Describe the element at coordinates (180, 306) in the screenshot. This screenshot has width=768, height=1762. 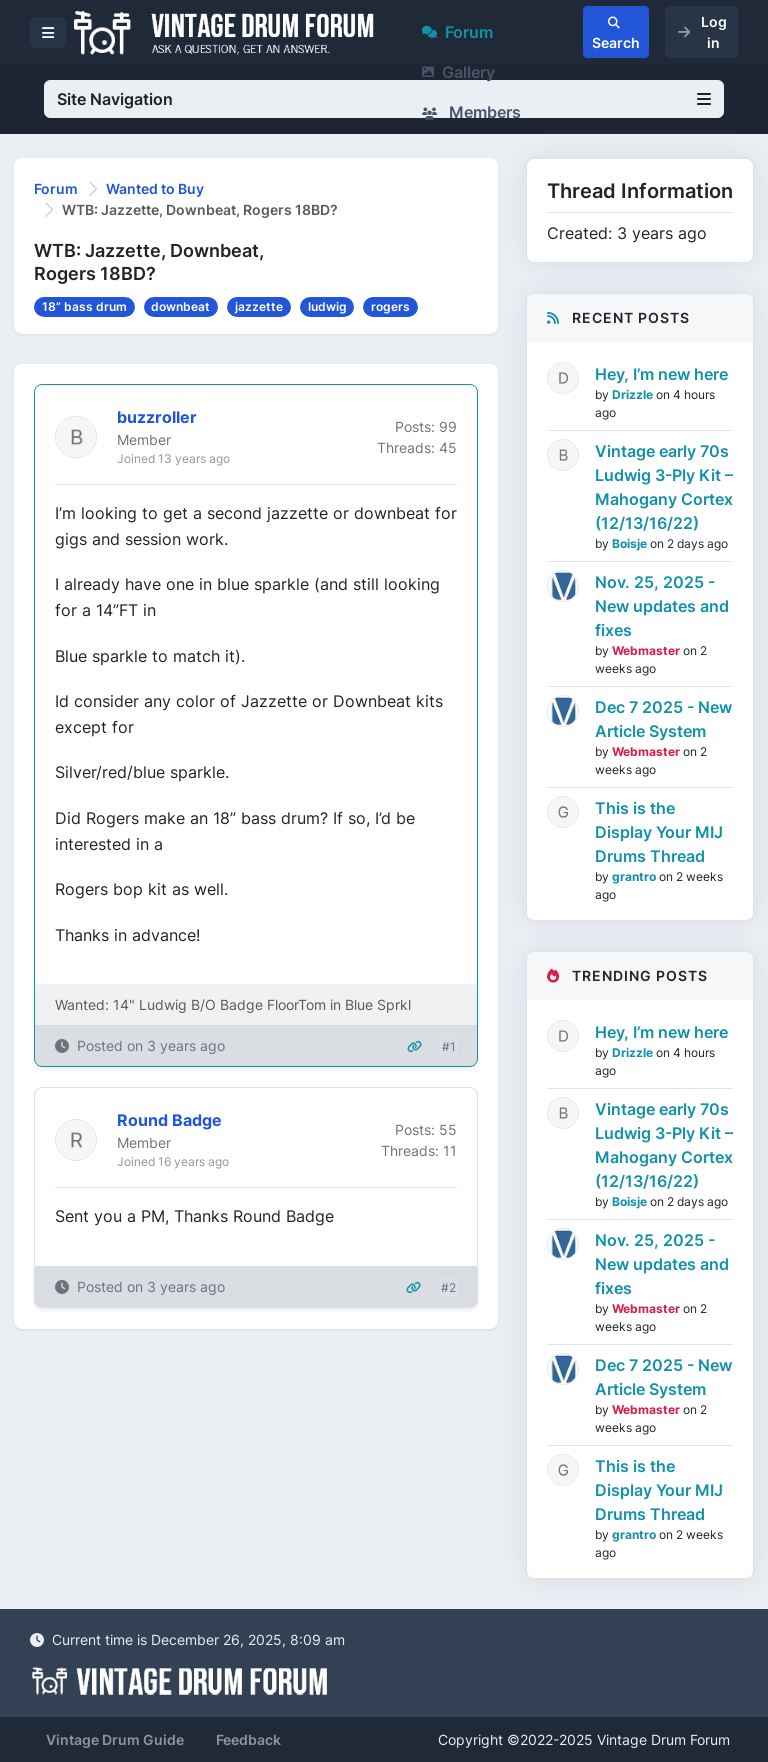
I see `downbeat` at that location.